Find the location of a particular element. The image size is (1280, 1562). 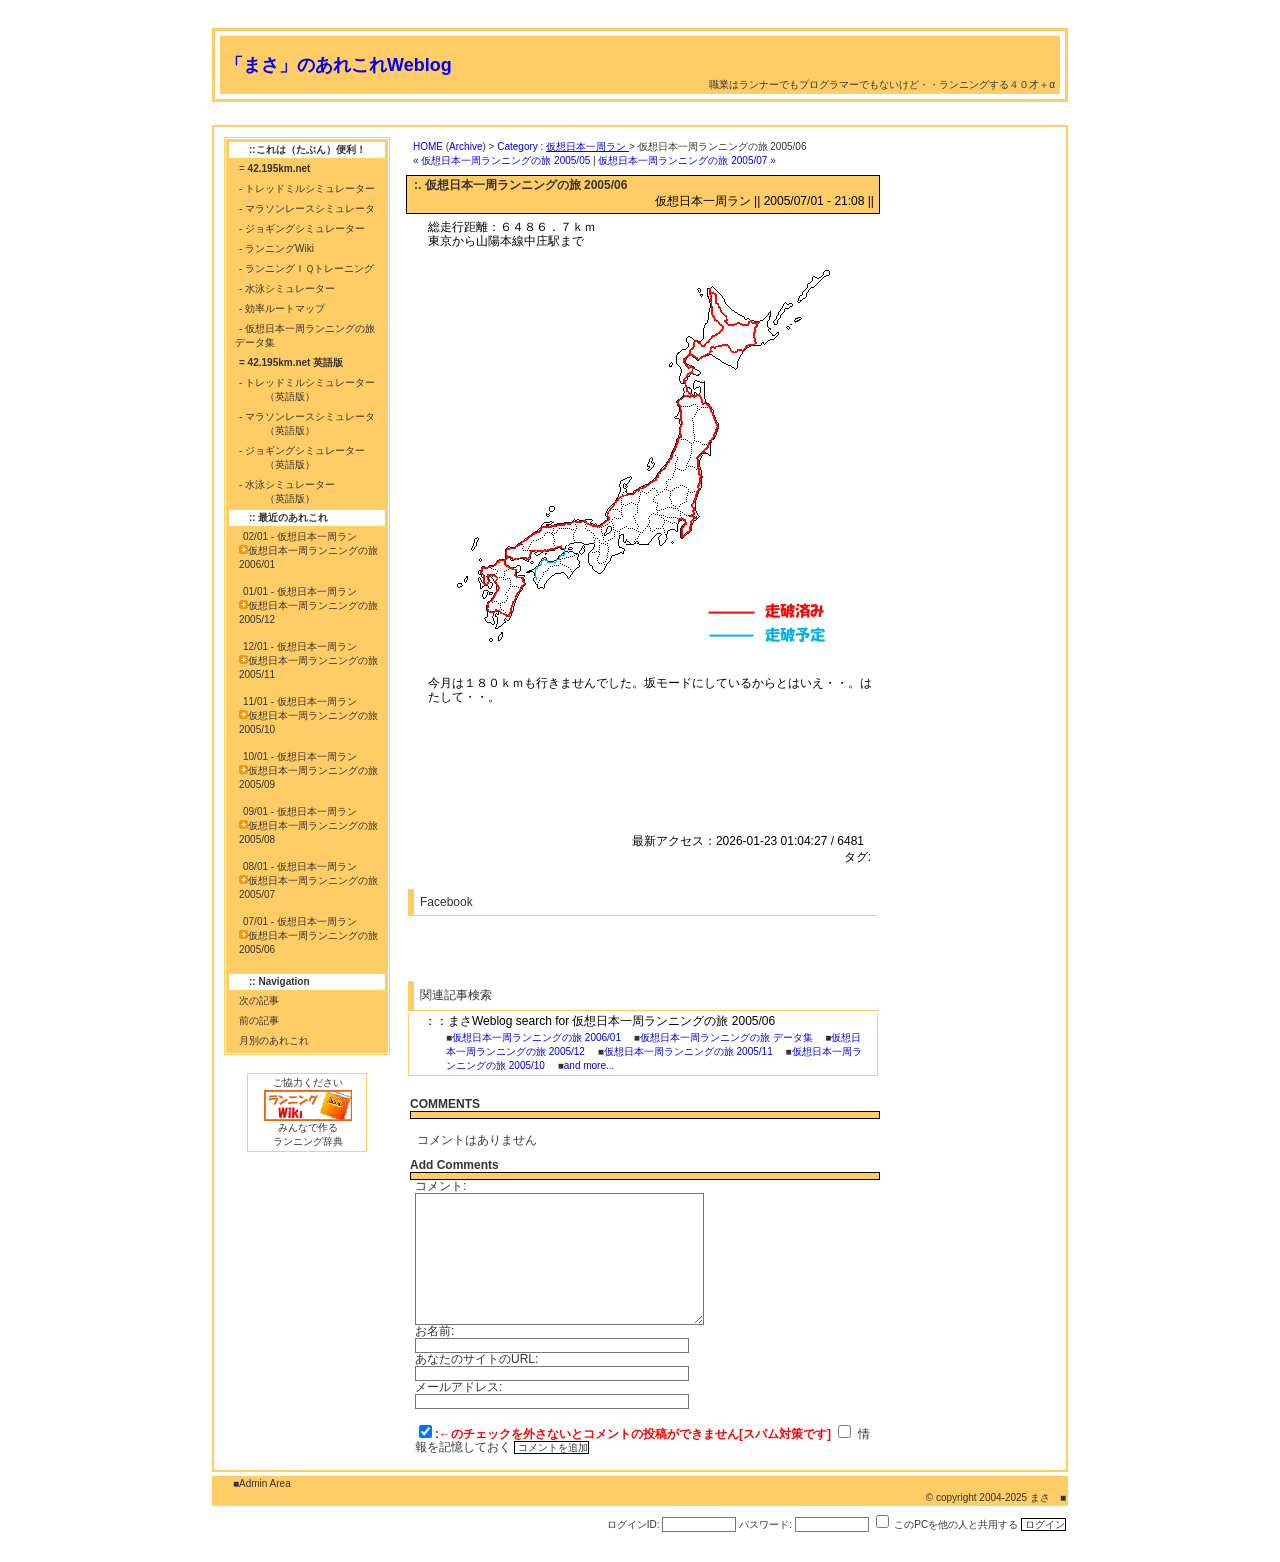

このPCを他の人と共用する is located at coordinates (956, 1524).